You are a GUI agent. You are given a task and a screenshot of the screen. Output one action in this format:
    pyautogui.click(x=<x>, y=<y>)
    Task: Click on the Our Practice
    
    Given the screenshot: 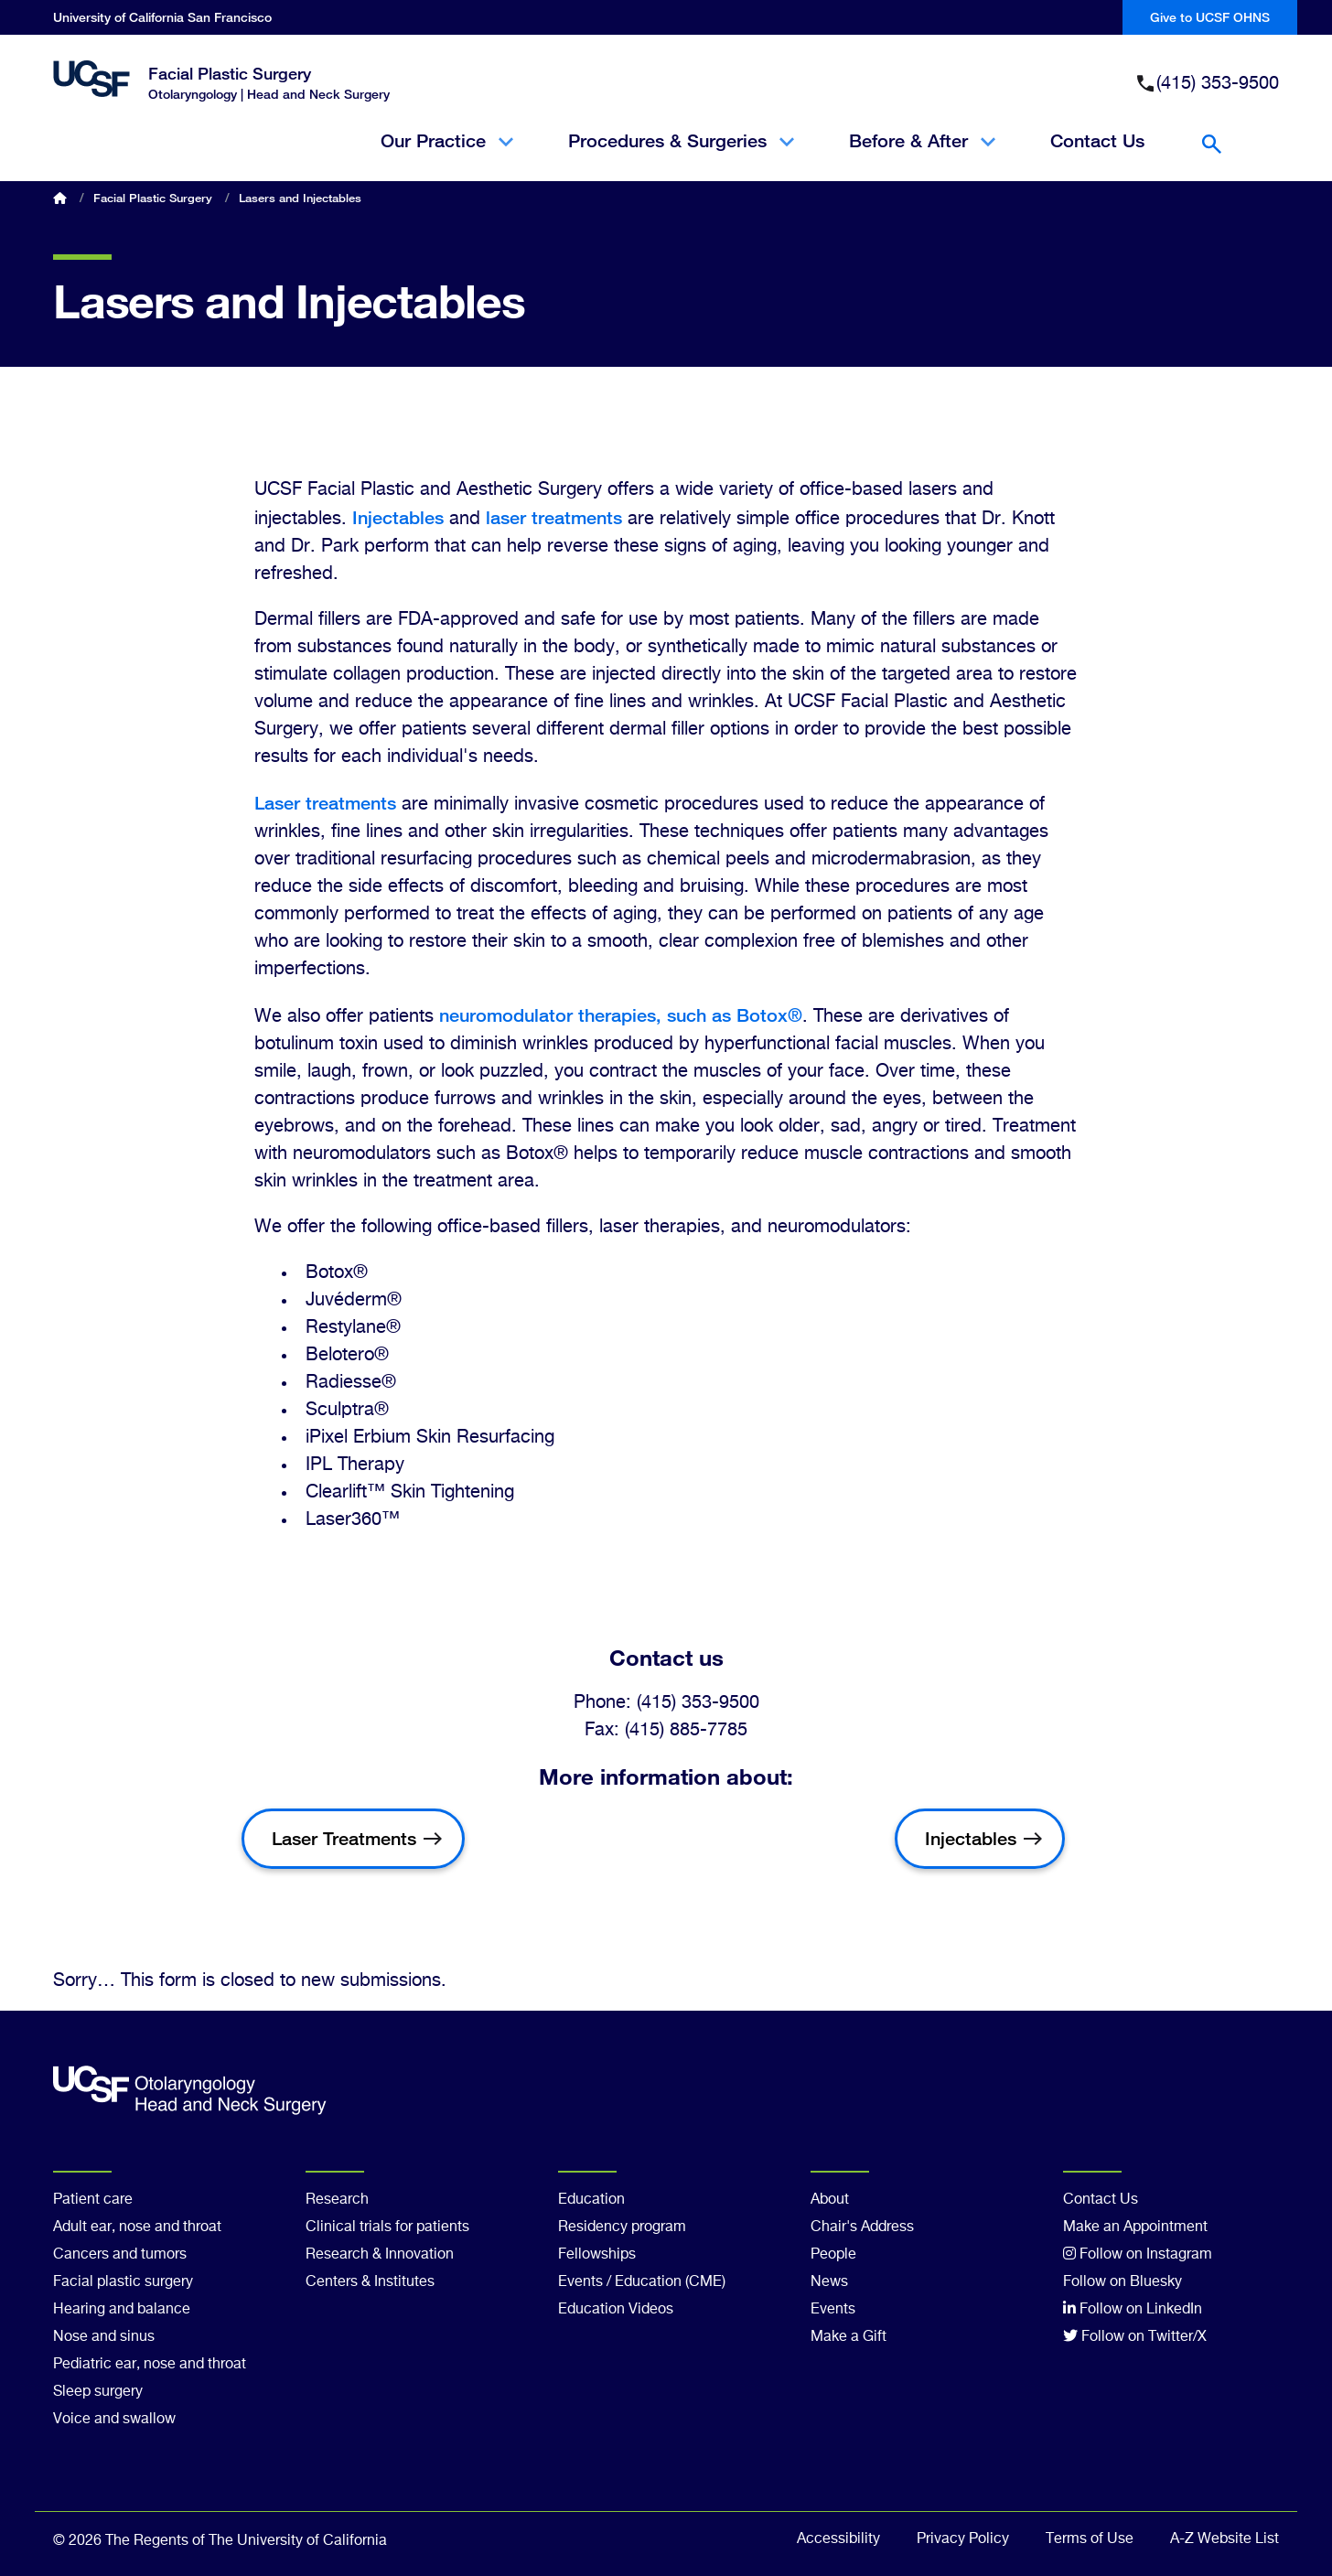 What is the action you would take?
    pyautogui.click(x=447, y=156)
    